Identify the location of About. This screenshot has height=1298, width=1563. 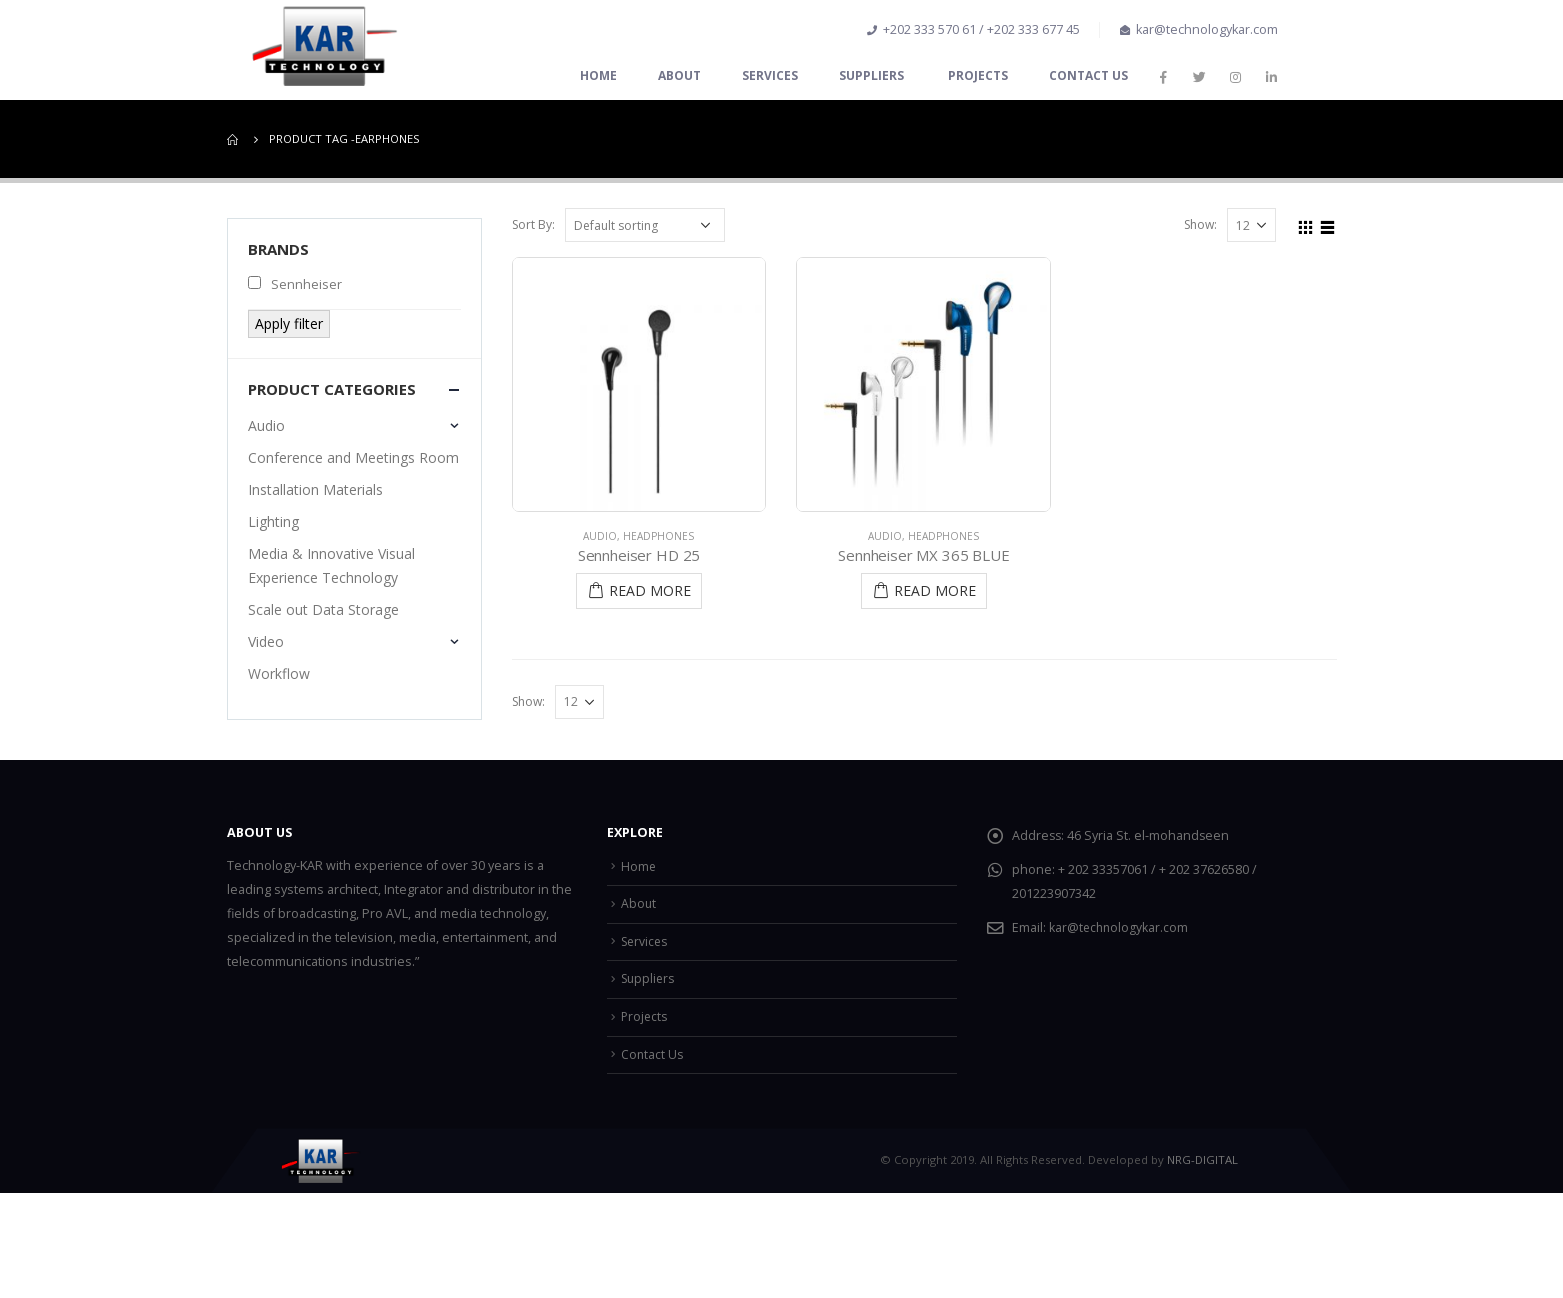
(679, 75).